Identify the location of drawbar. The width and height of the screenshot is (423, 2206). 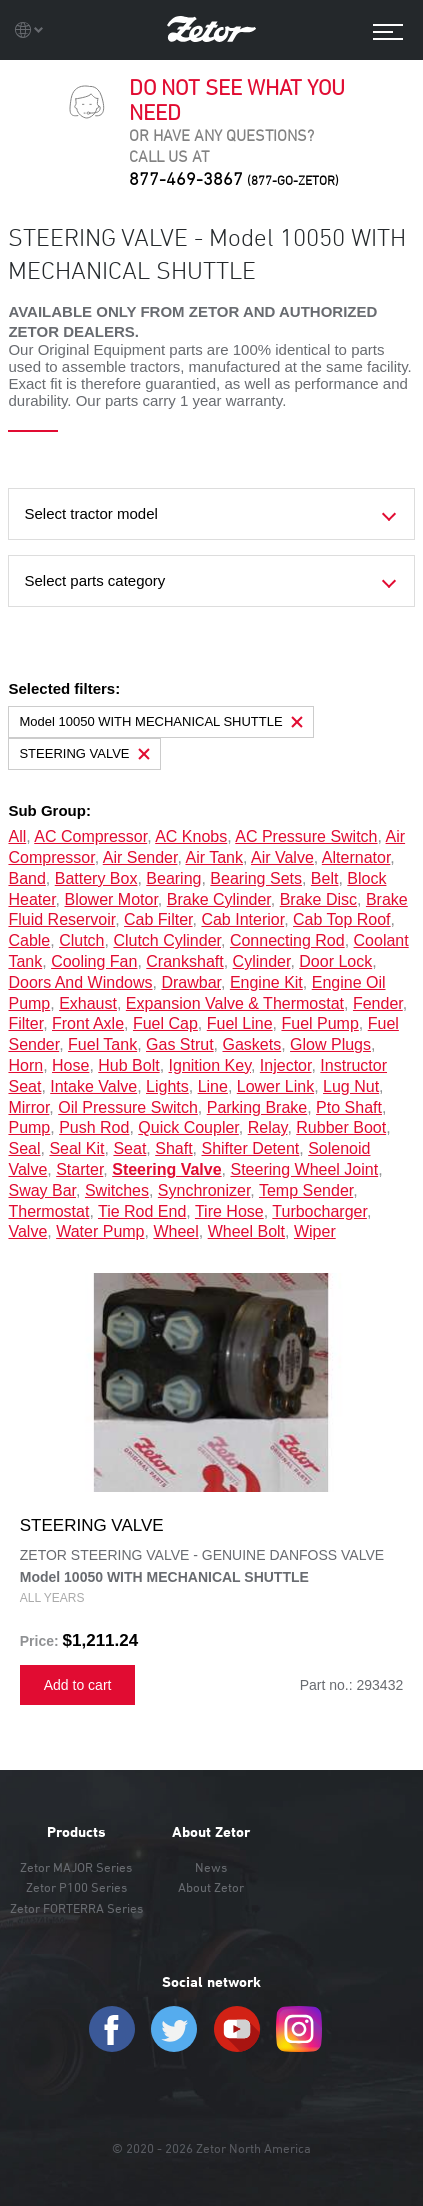
(191, 982).